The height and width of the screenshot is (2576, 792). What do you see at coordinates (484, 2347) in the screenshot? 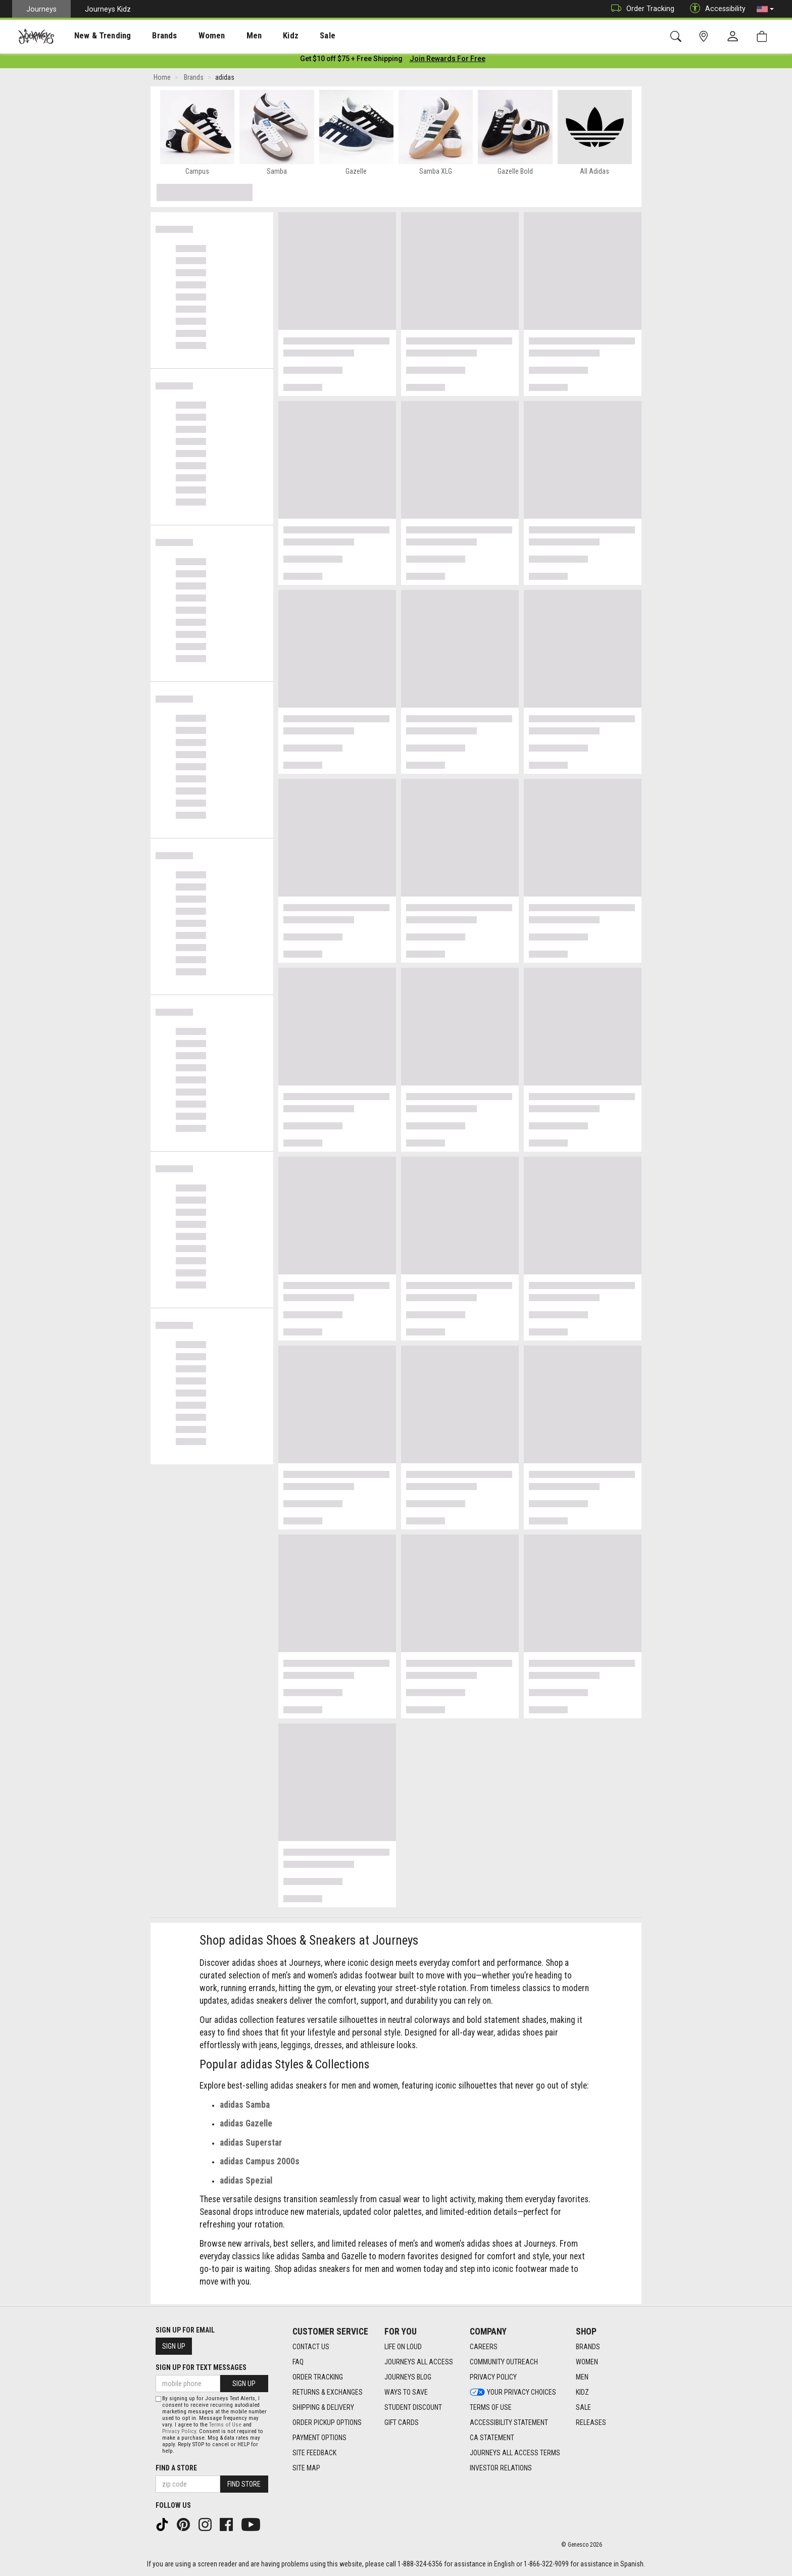
I see `Careers [Careers footer link]` at bounding box center [484, 2347].